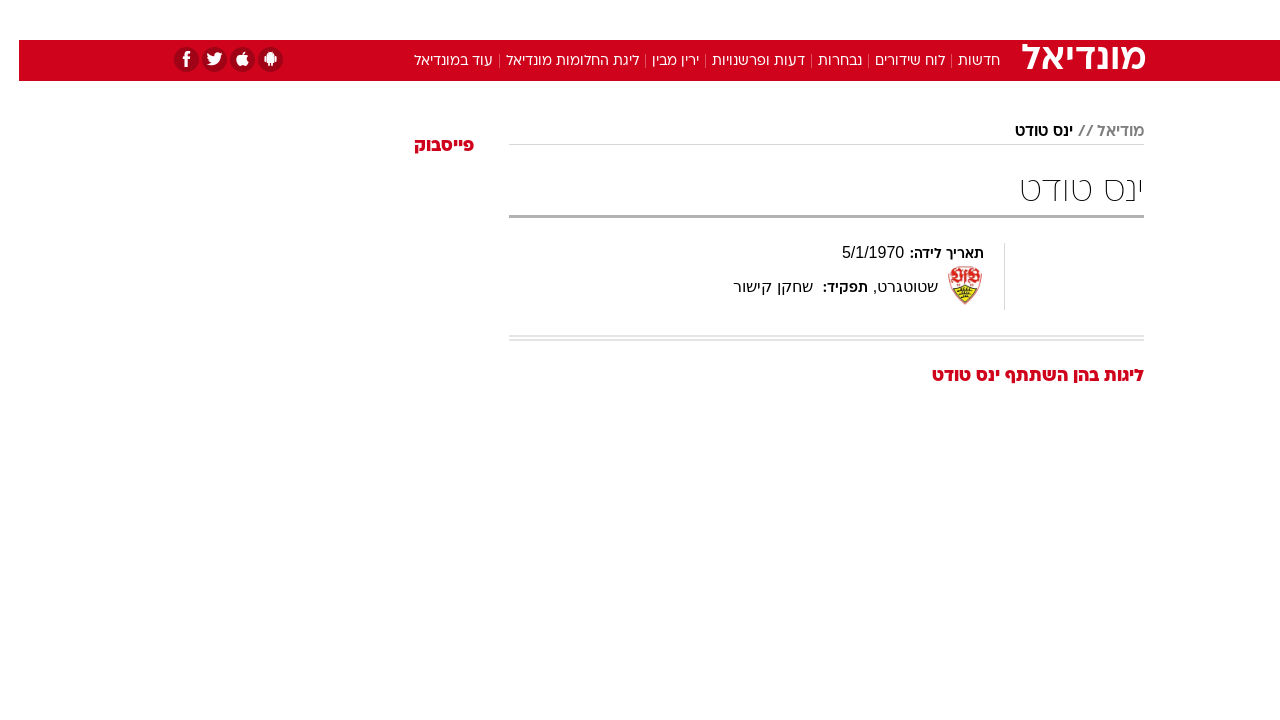 The width and height of the screenshot is (1280, 720). Describe the element at coordinates (411, 19) in the screenshot. I see `אופנה` at that location.